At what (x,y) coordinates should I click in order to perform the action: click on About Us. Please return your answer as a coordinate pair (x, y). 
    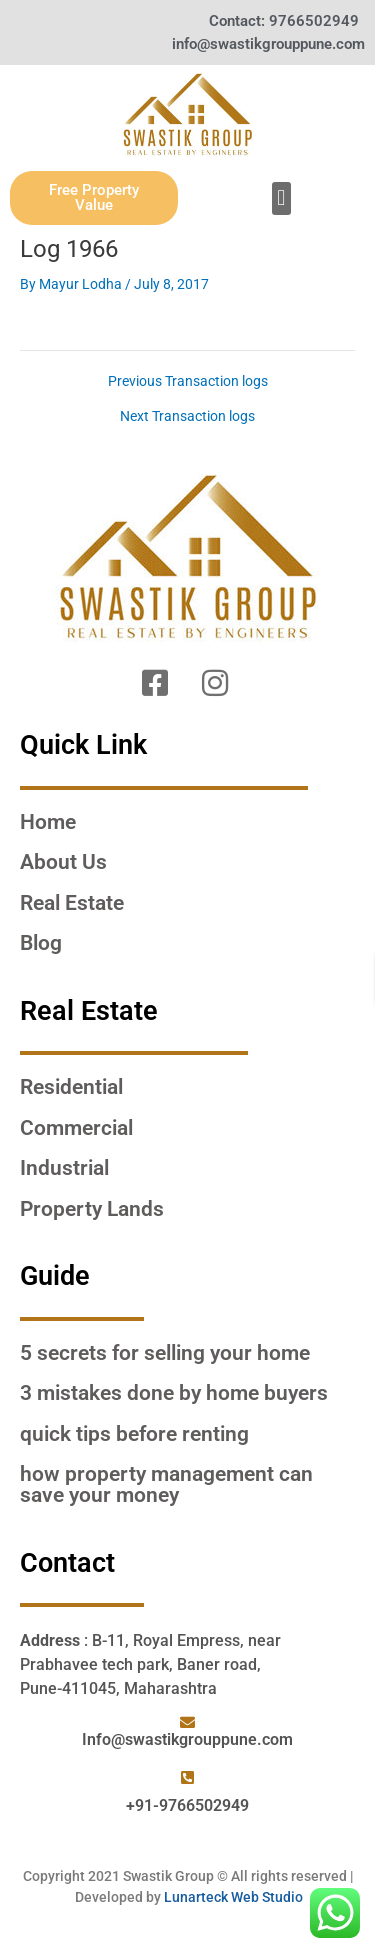
    Looking at the image, I should click on (63, 862).